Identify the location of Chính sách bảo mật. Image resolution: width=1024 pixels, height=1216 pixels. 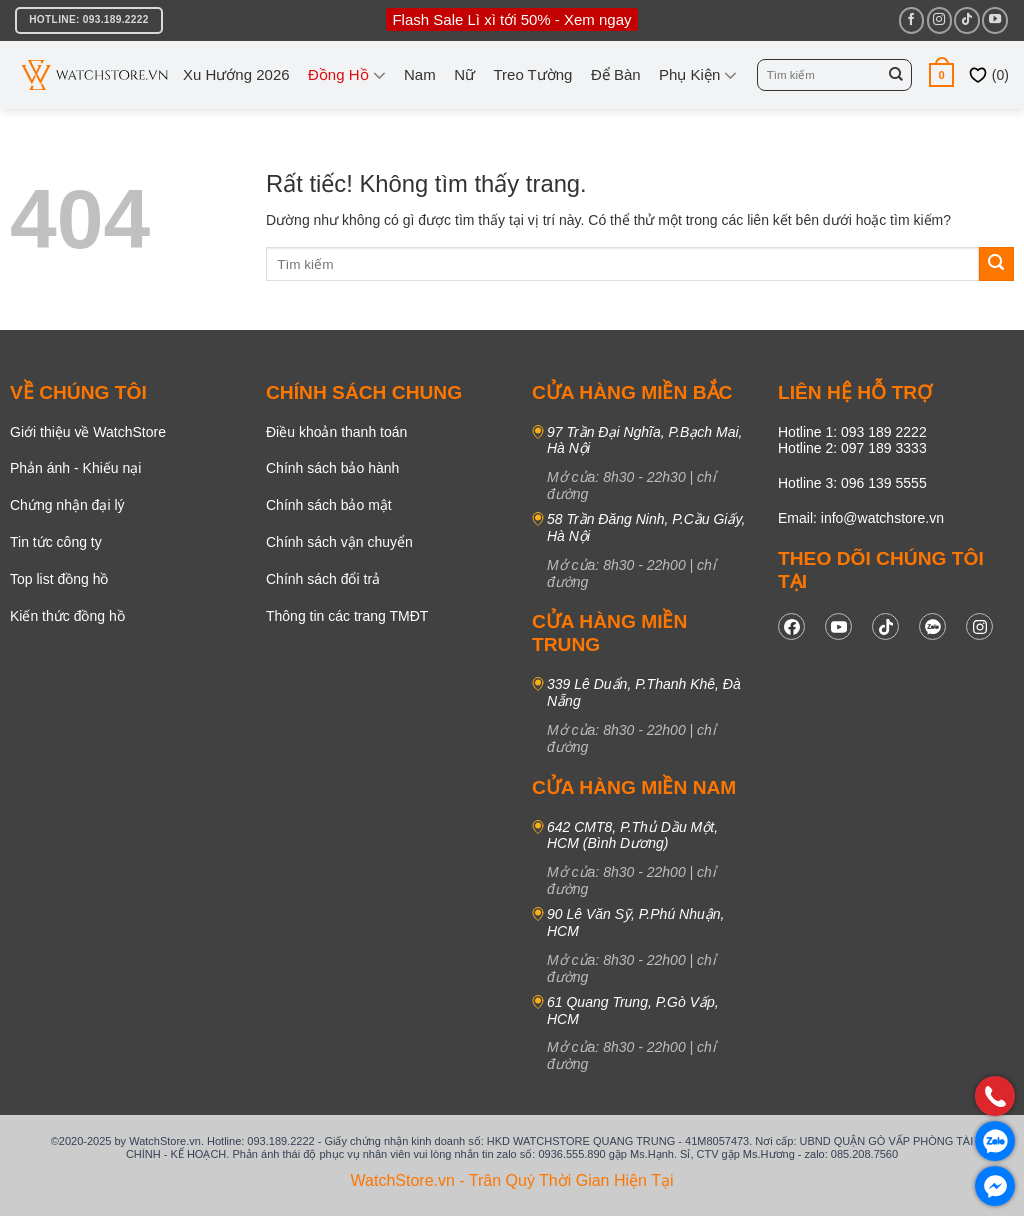
(329, 505).